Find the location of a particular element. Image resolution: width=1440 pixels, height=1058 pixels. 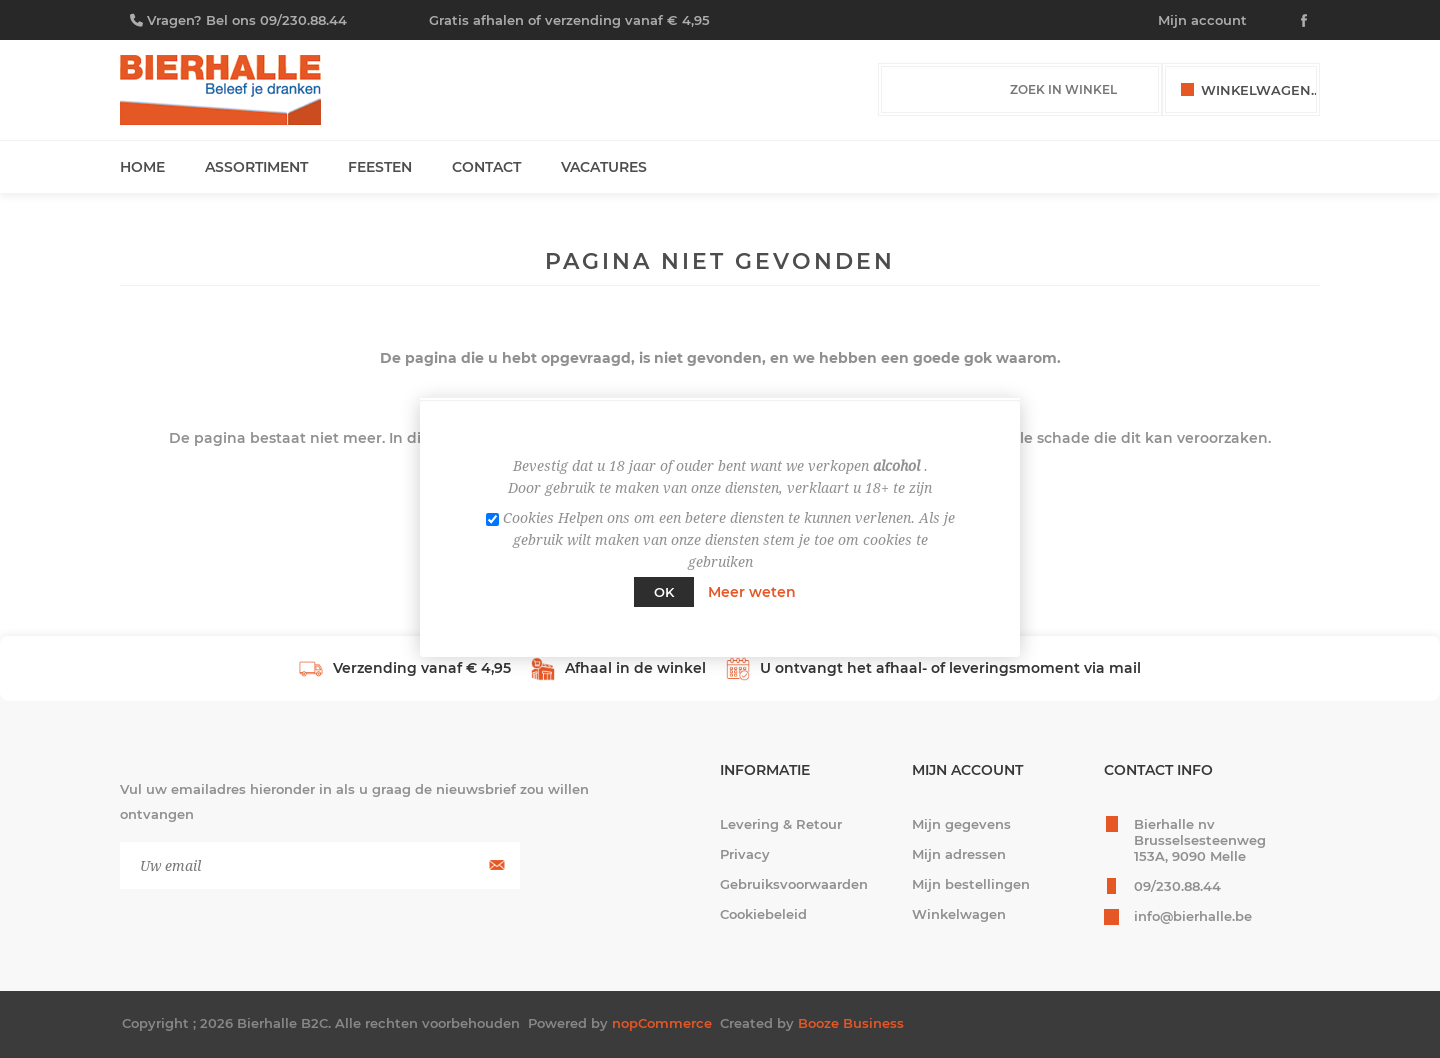

Gebruiksvoorwaarden is located at coordinates (794, 884).